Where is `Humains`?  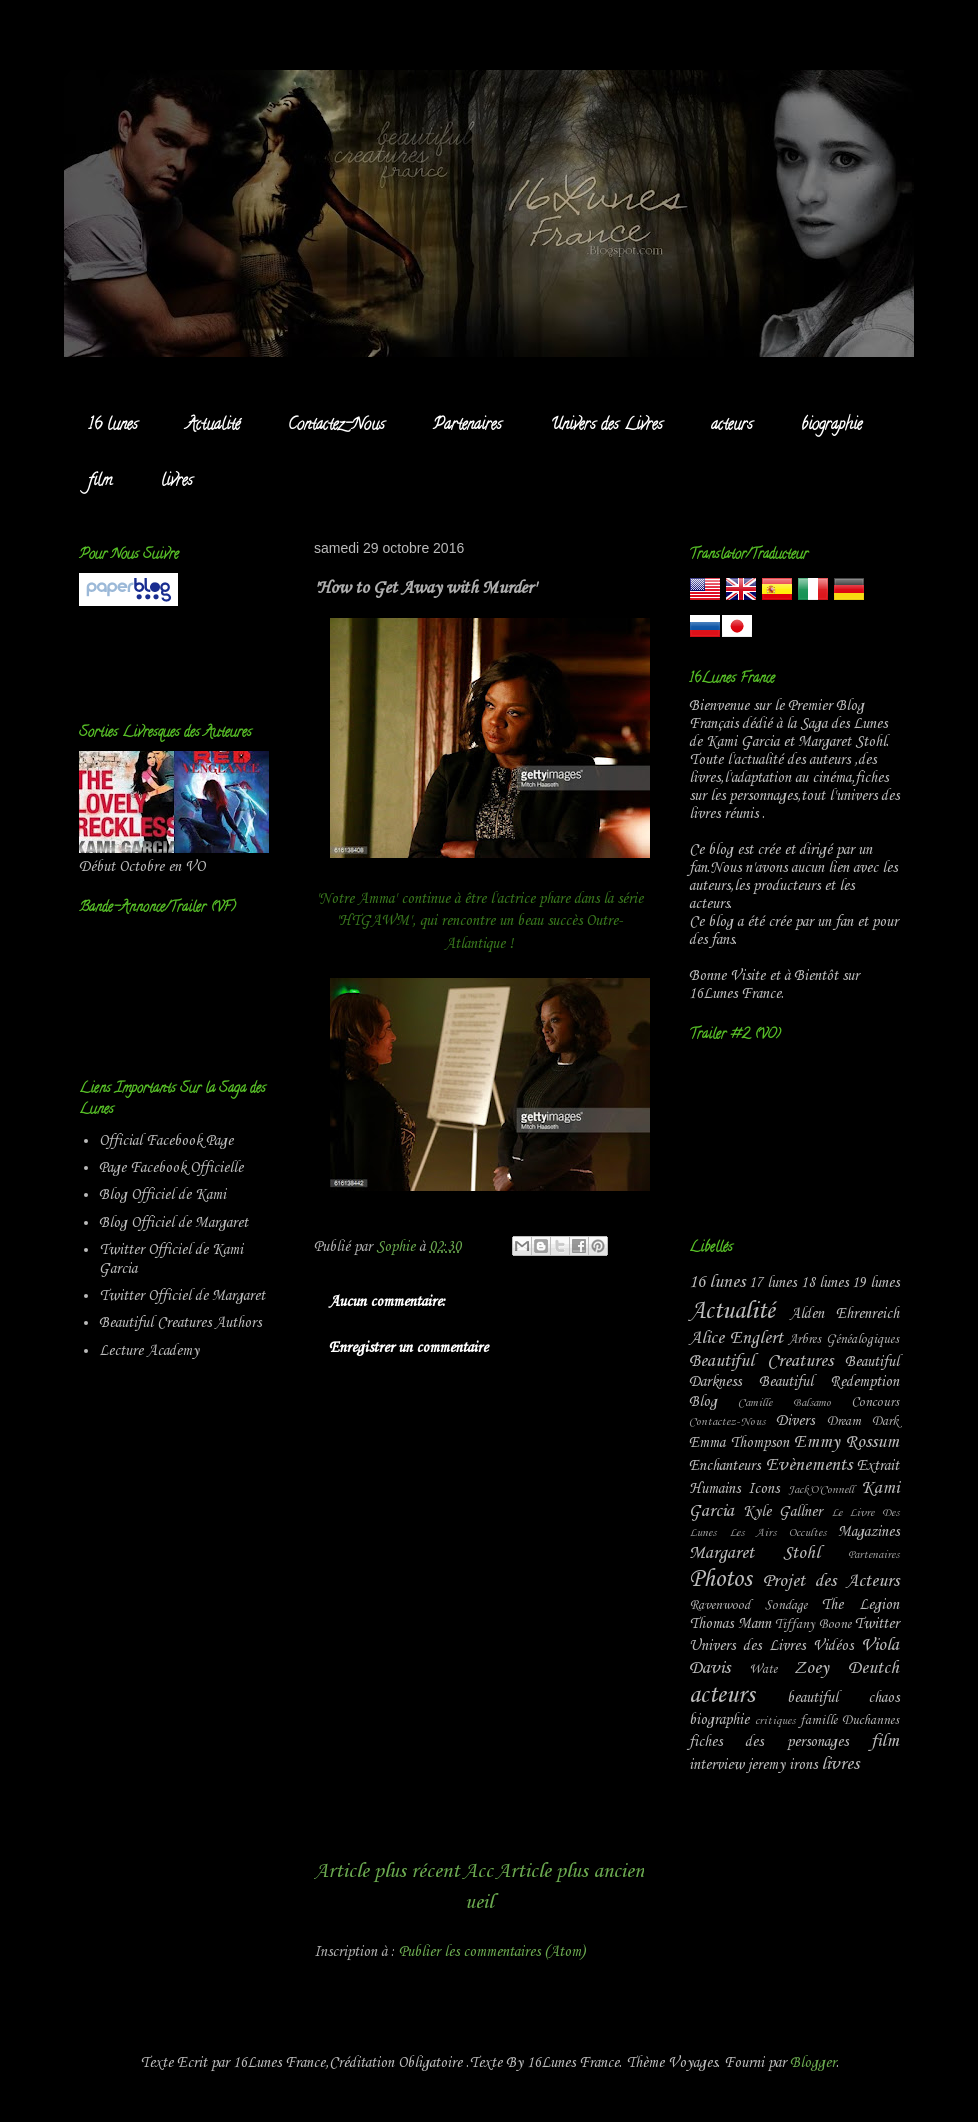 Humains is located at coordinates (714, 1489).